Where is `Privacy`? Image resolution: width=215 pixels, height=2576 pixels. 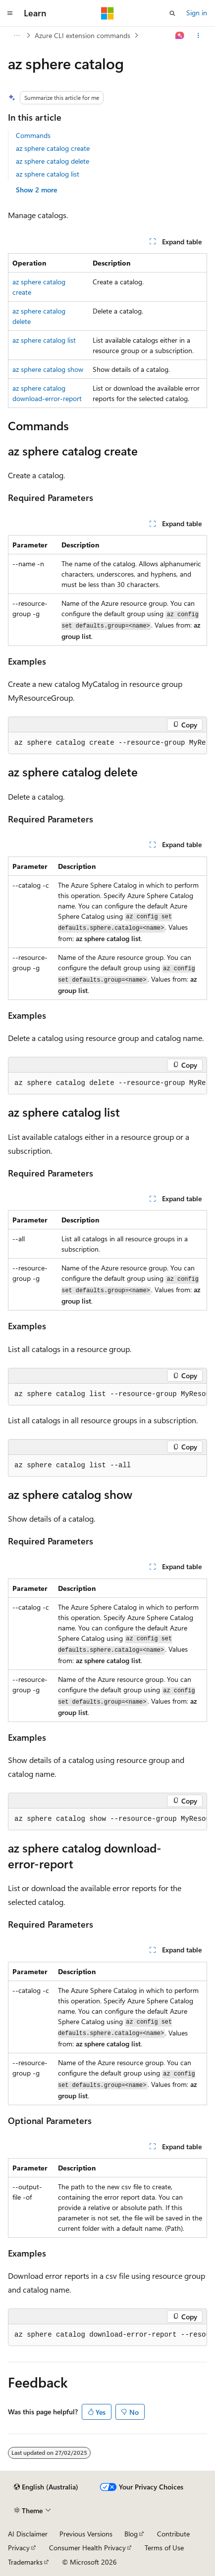 Privacy is located at coordinates (19, 2547).